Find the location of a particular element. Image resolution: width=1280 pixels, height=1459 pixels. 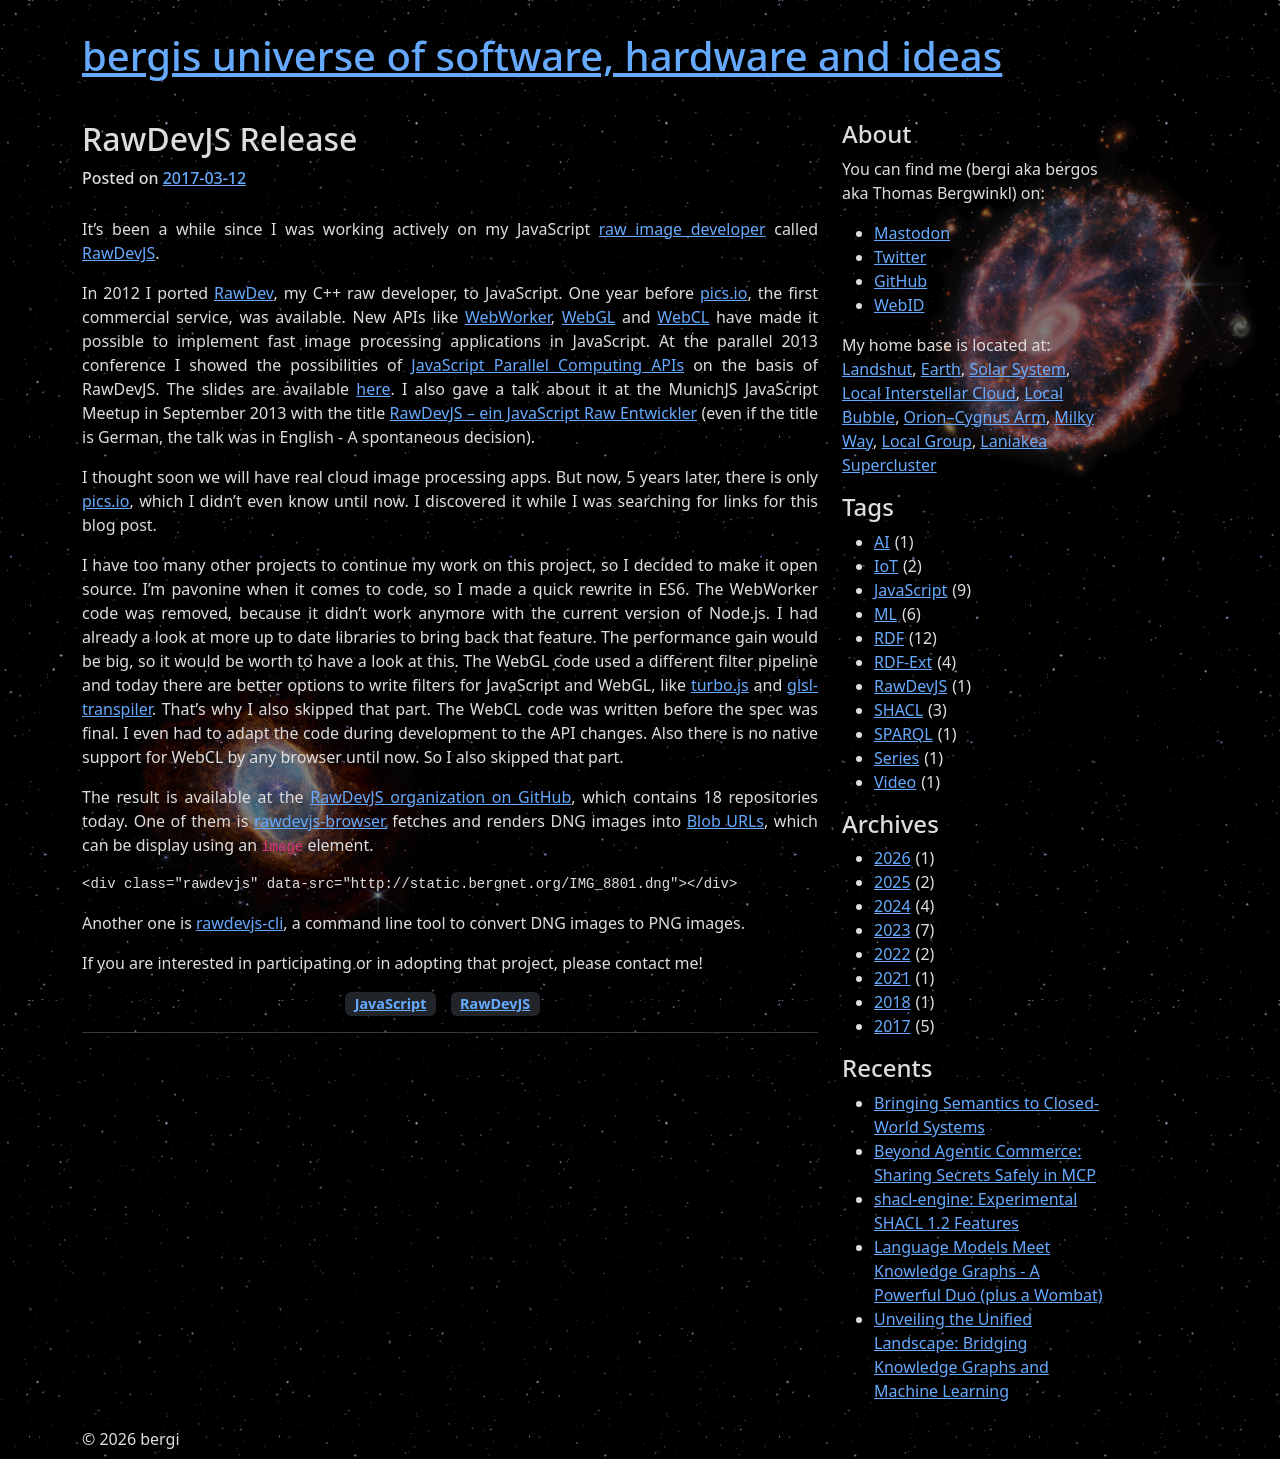

WebCL is located at coordinates (683, 317).